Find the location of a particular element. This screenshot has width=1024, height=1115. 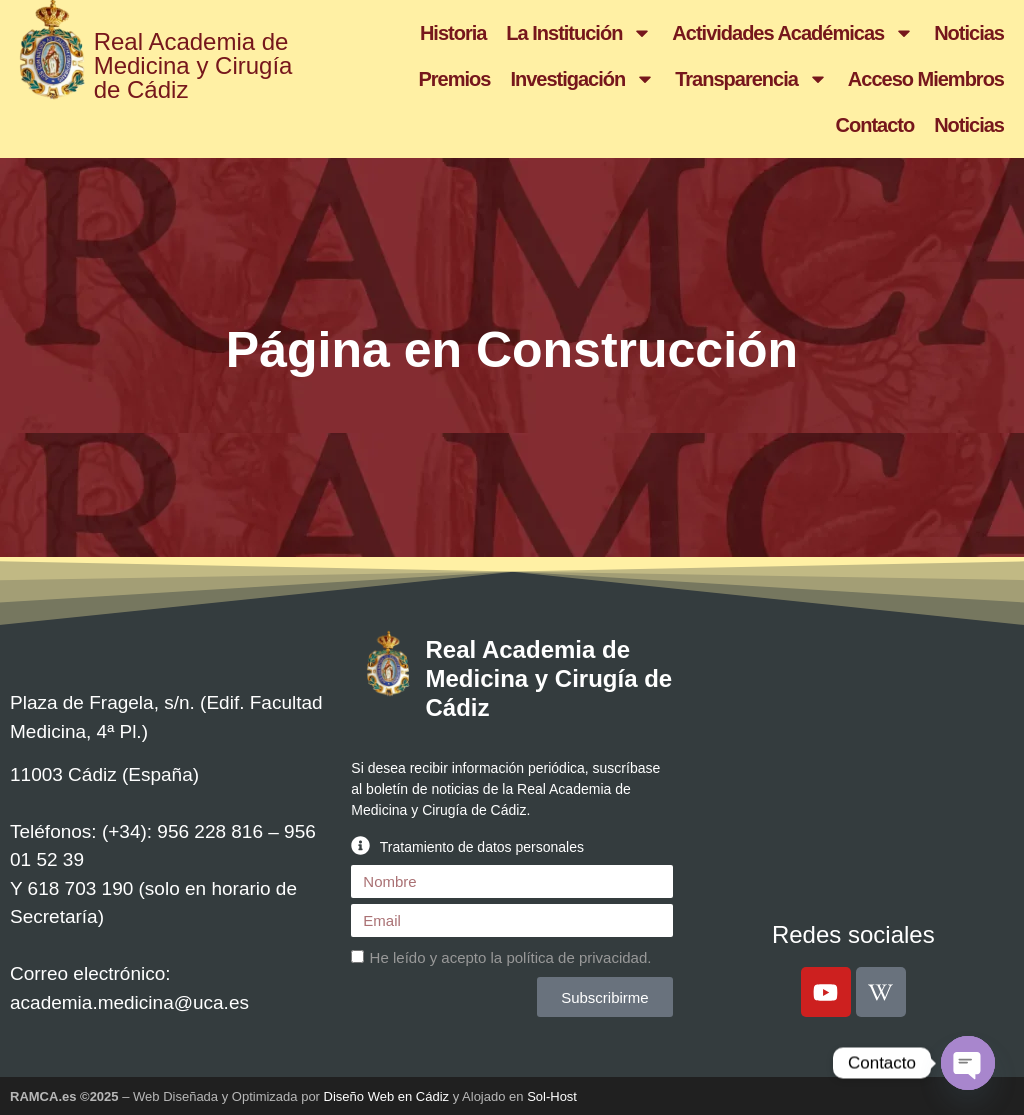

política de privacidad is located at coordinates (576, 957).